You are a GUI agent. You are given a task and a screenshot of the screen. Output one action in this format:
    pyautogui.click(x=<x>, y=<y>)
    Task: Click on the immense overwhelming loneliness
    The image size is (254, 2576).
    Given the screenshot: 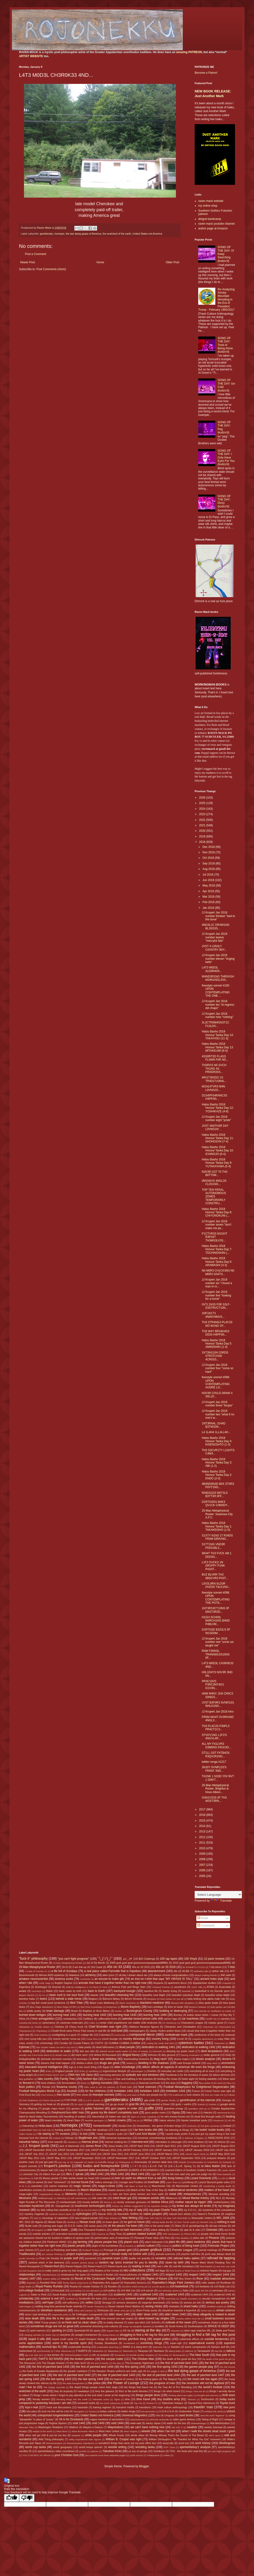 What is the action you would take?
    pyautogui.click(x=157, y=2137)
    